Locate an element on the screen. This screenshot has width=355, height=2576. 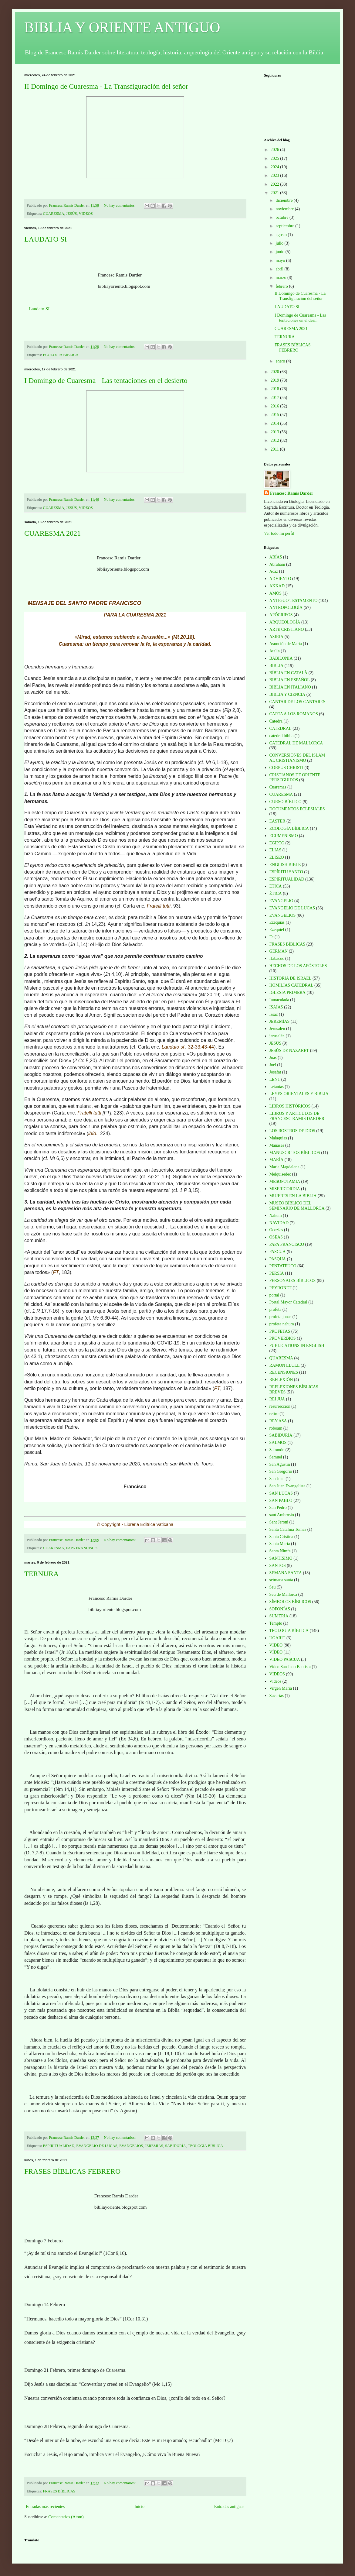
sant Ambrosio is located at coordinates (281, 1515).